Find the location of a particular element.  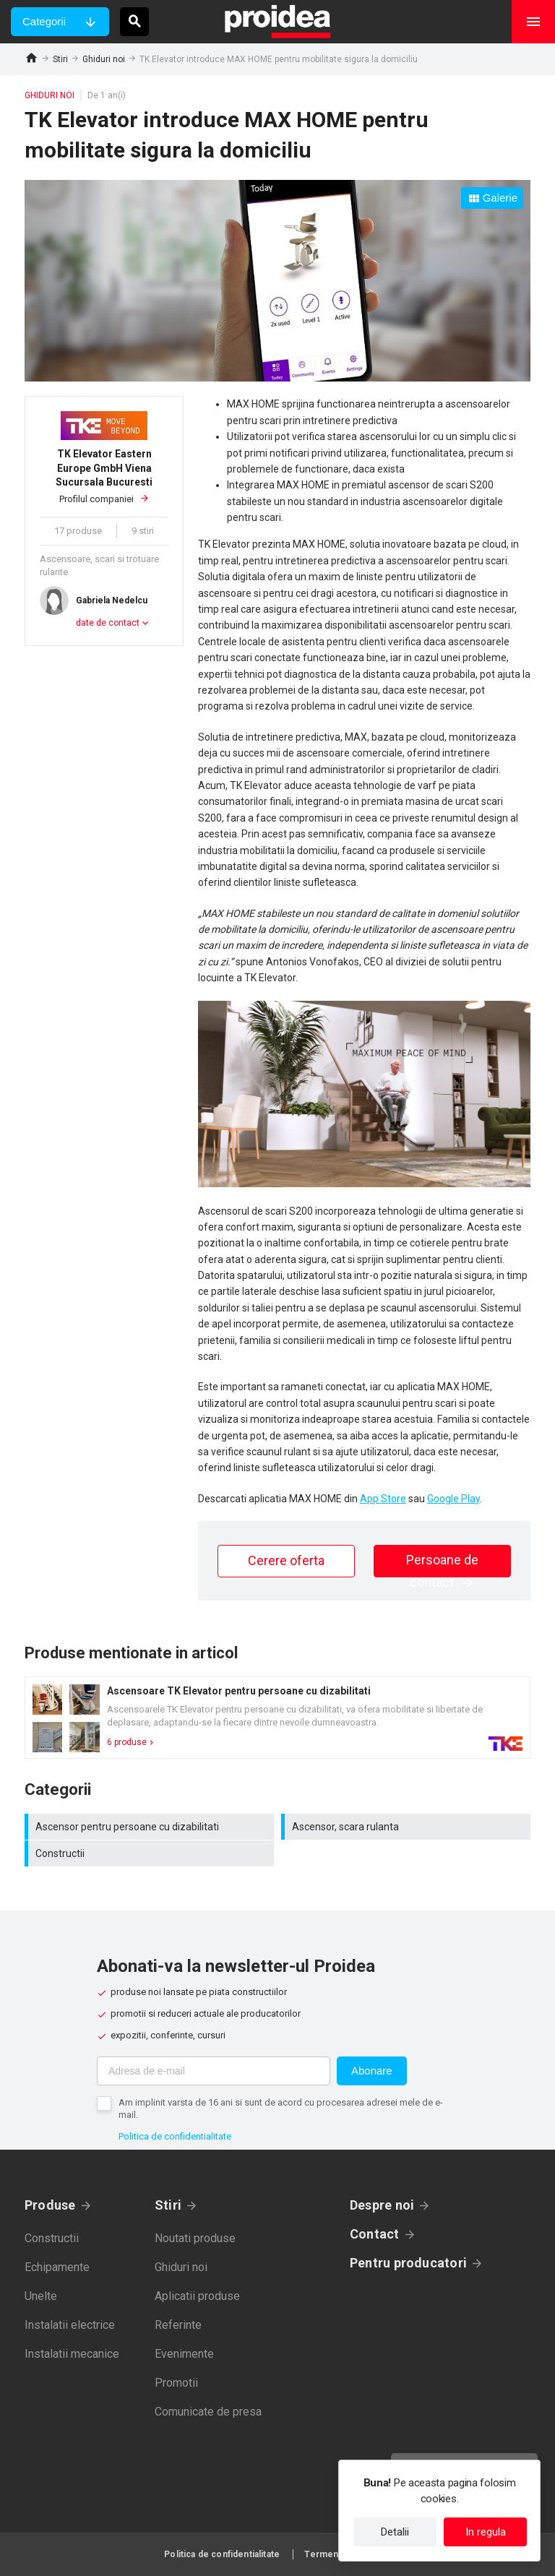

Google Play is located at coordinates (453, 1498).